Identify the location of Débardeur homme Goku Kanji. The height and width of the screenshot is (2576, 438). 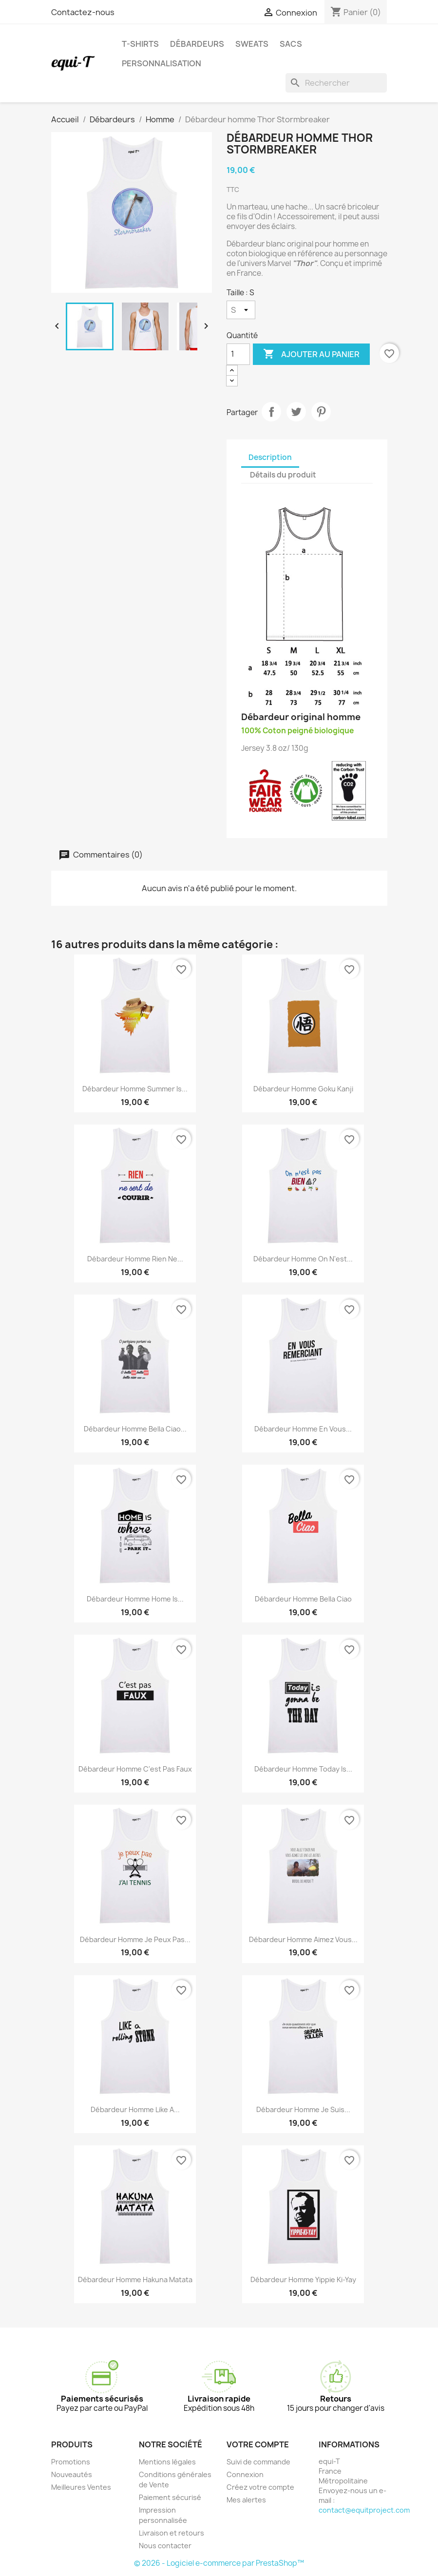
(303, 1088).